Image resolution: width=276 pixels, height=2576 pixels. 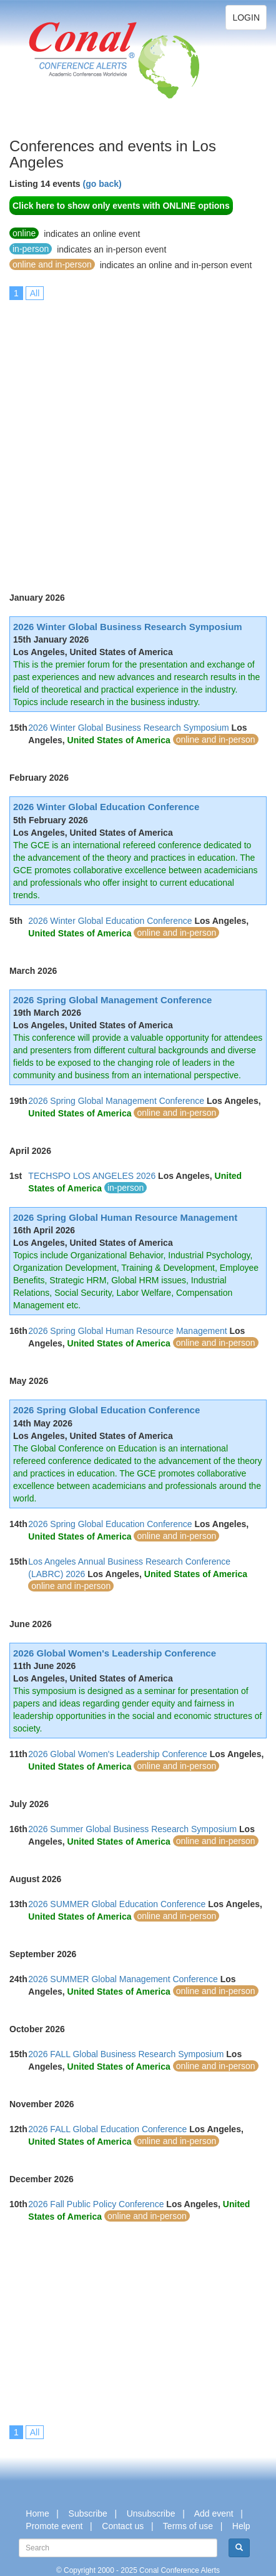 What do you see at coordinates (214, 2513) in the screenshot?
I see `Add event` at bounding box center [214, 2513].